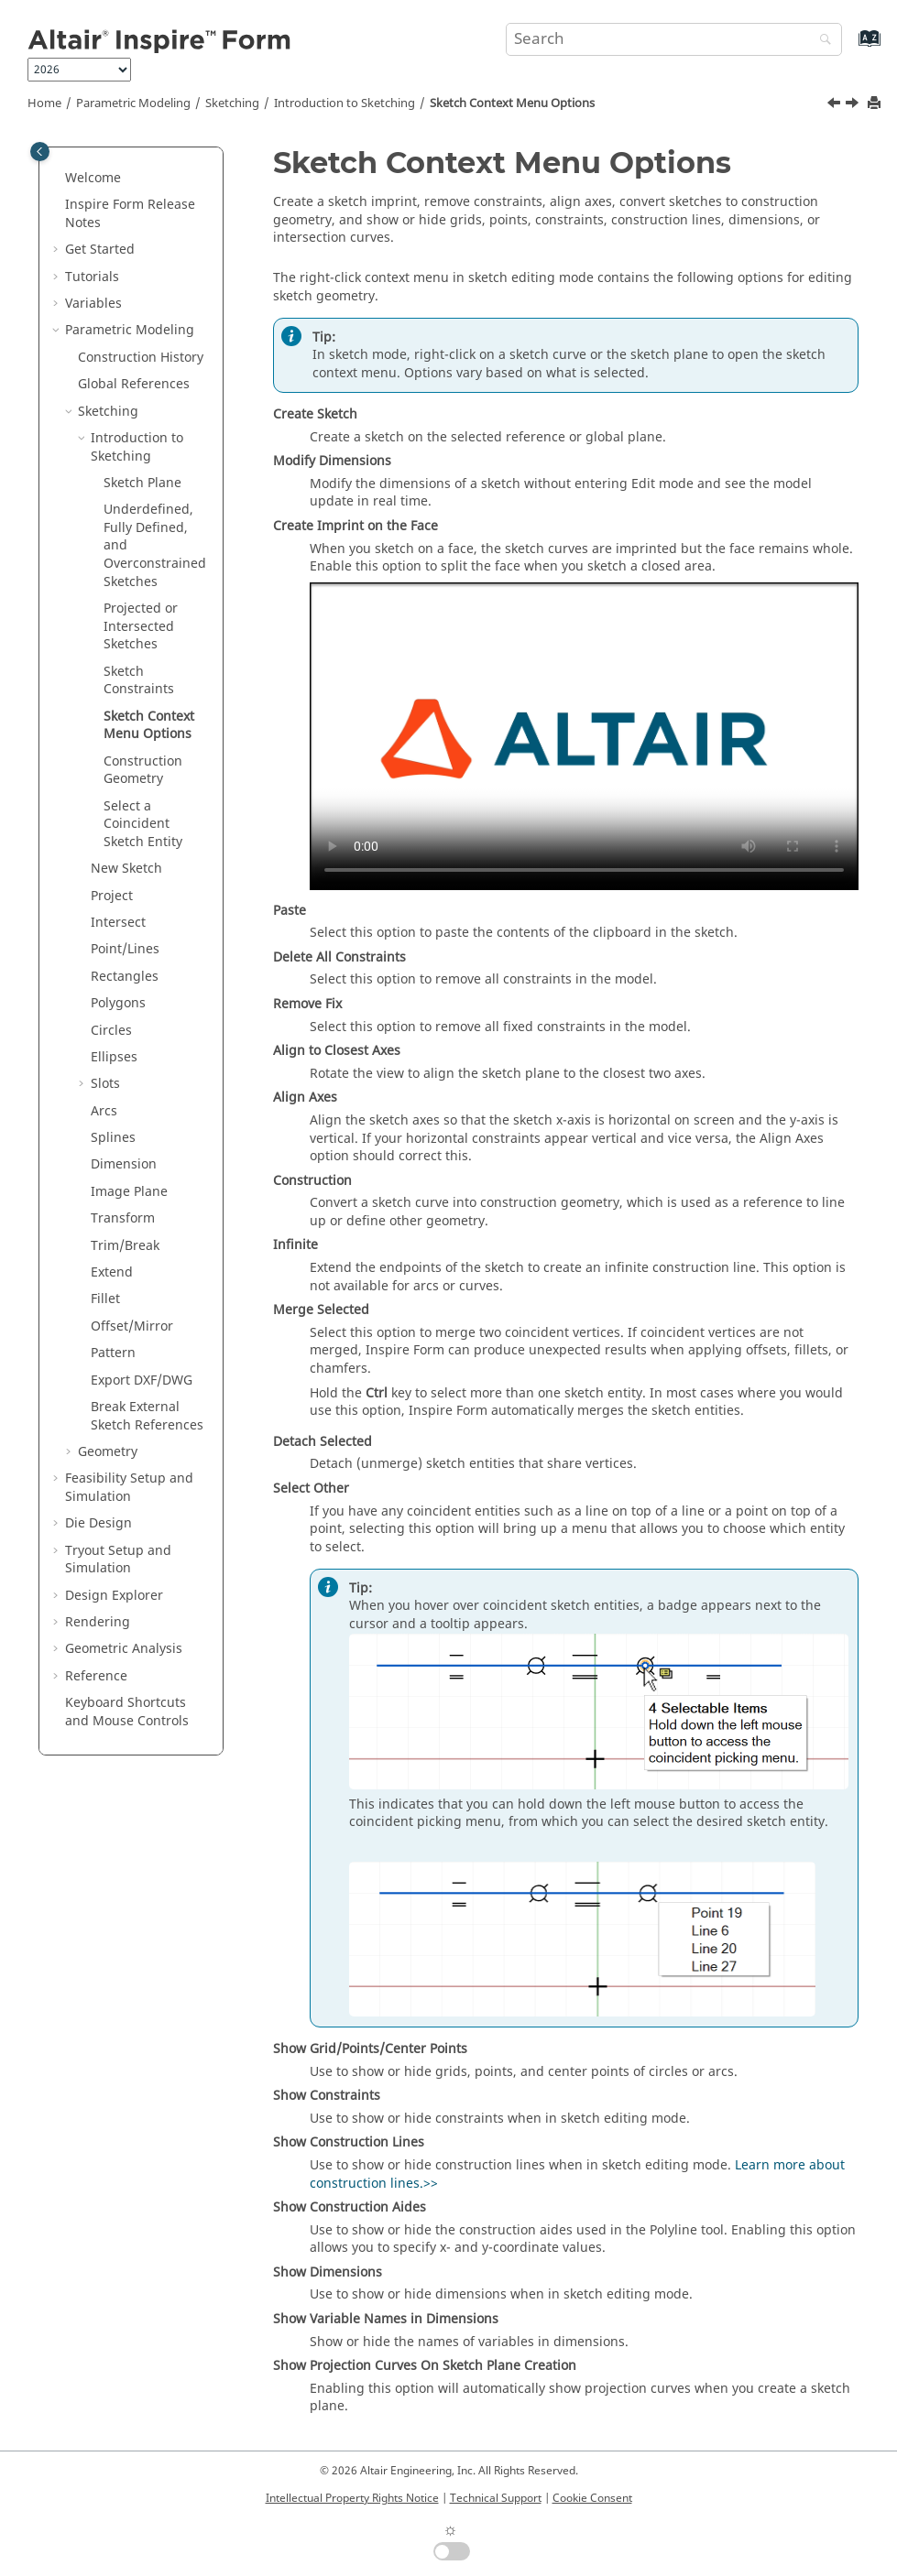  Describe the element at coordinates (512, 103) in the screenshot. I see `Sketch Context Menu Options` at that location.